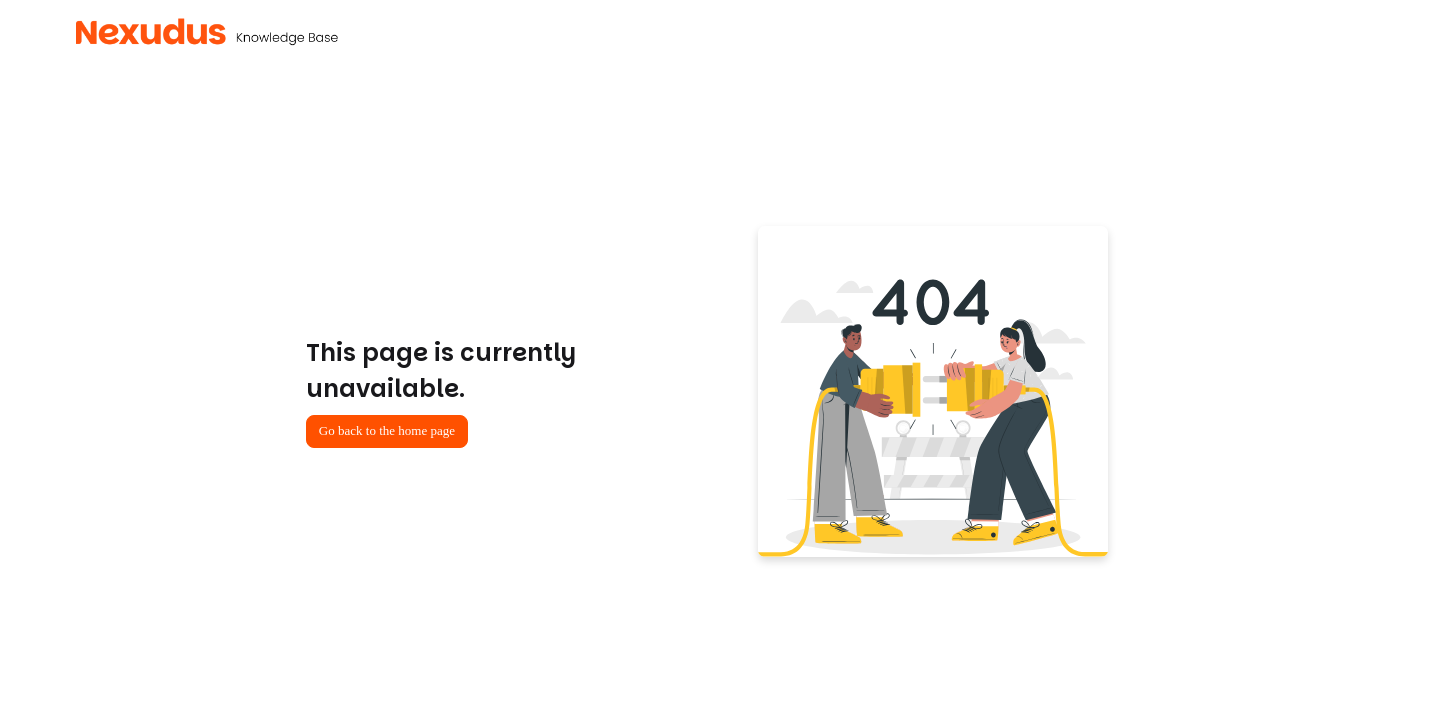 The width and height of the screenshot is (1431, 720). Describe the element at coordinates (387, 430) in the screenshot. I see `Go back to the home page` at that location.